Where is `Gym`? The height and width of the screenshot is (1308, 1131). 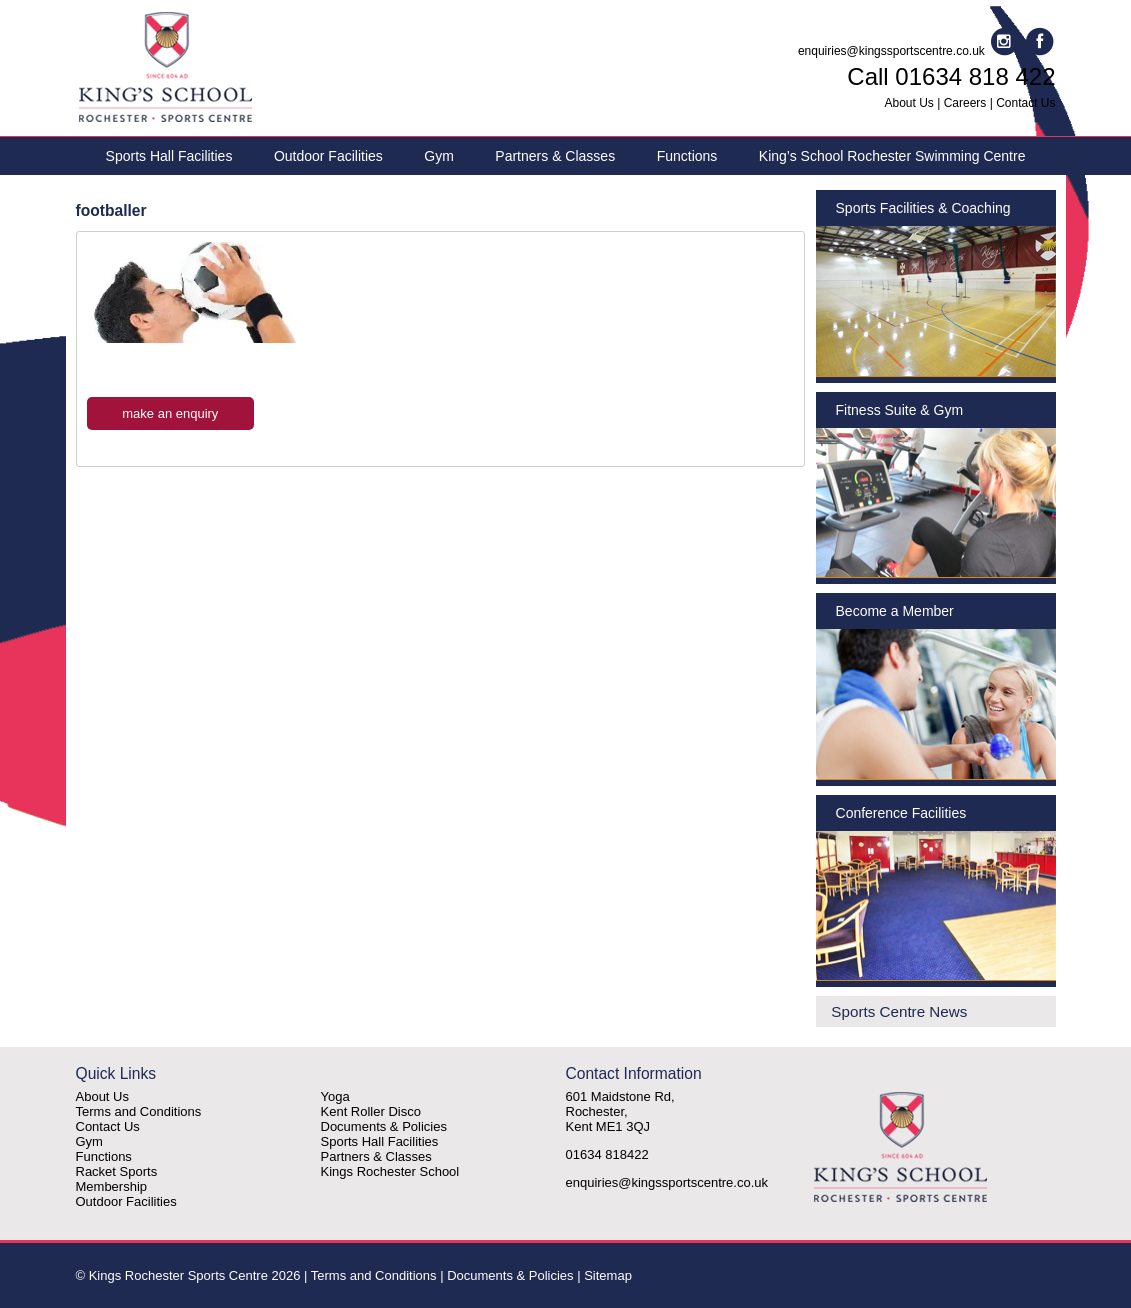 Gym is located at coordinates (439, 156).